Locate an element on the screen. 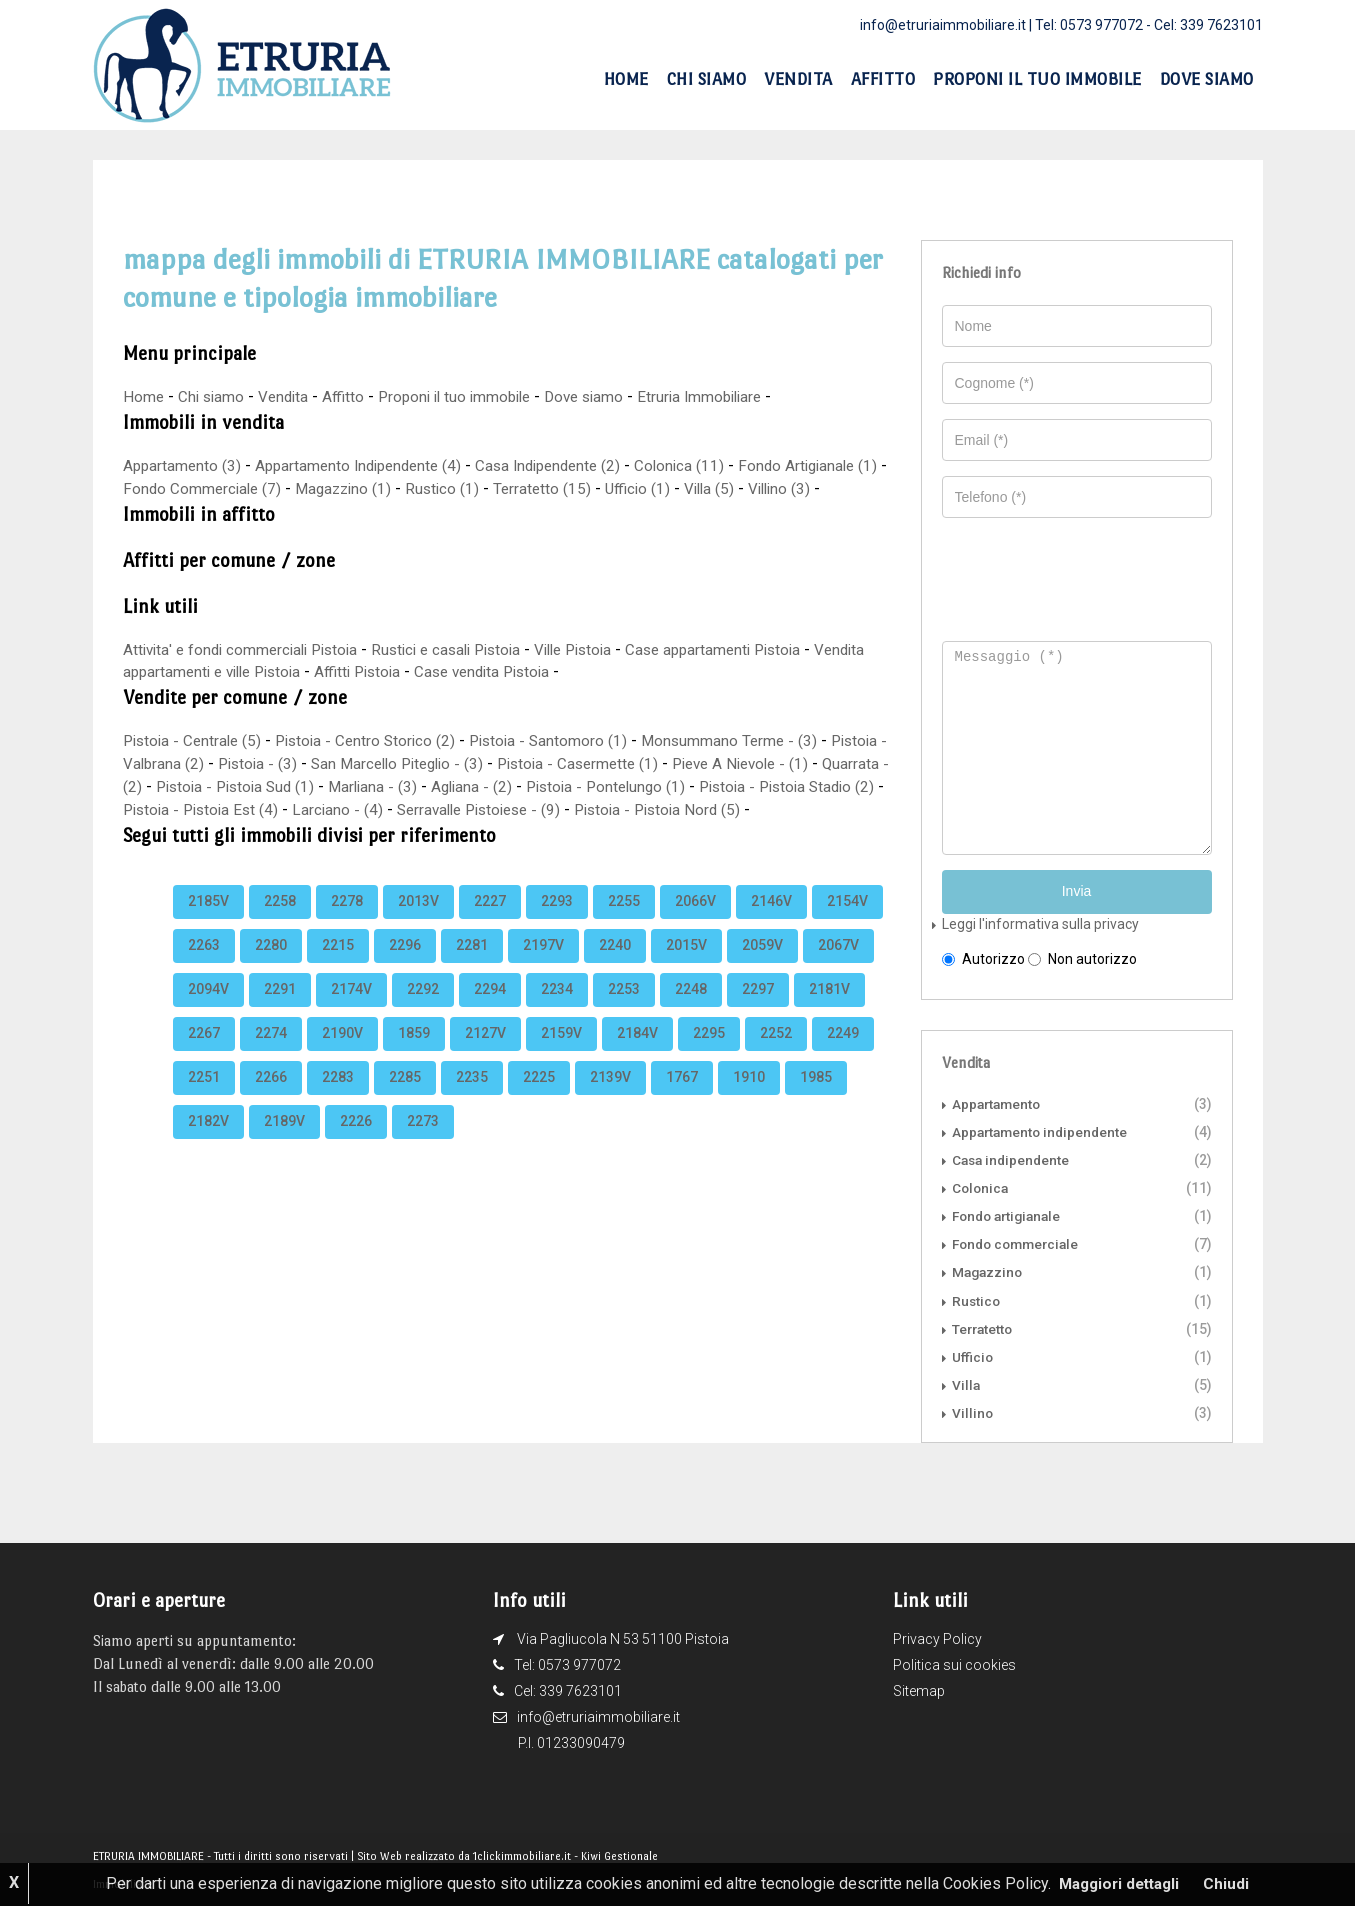 The height and width of the screenshot is (1906, 1355). Chi siamo is located at coordinates (707, 79).